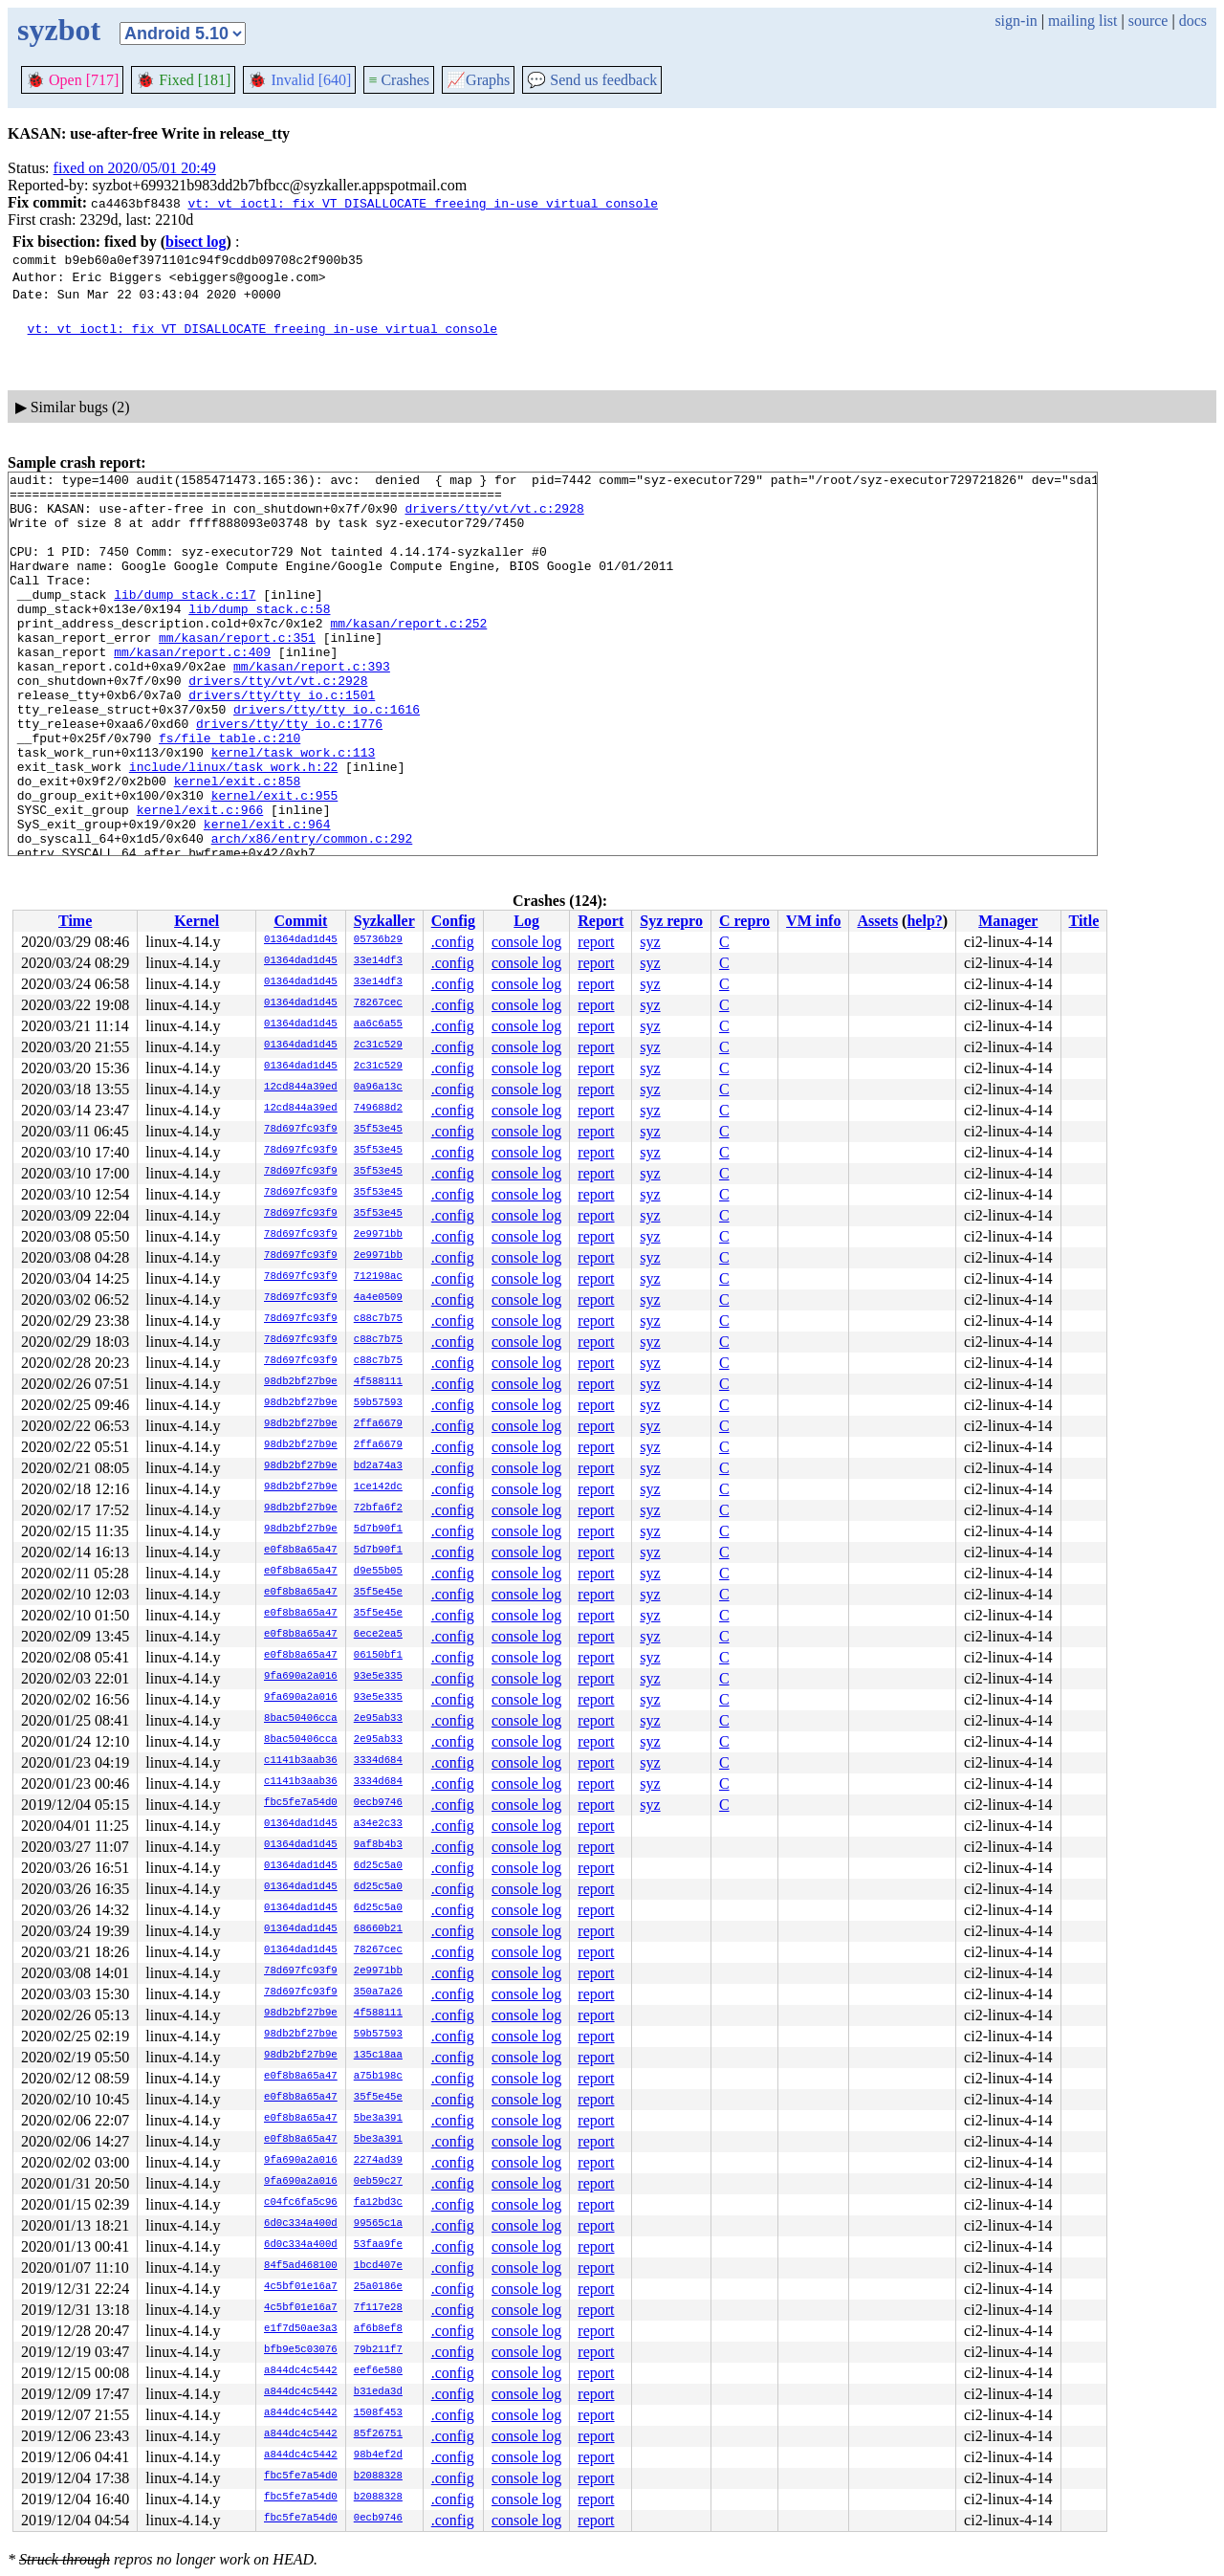  Describe the element at coordinates (478, 80) in the screenshot. I see `Graphs` at that location.